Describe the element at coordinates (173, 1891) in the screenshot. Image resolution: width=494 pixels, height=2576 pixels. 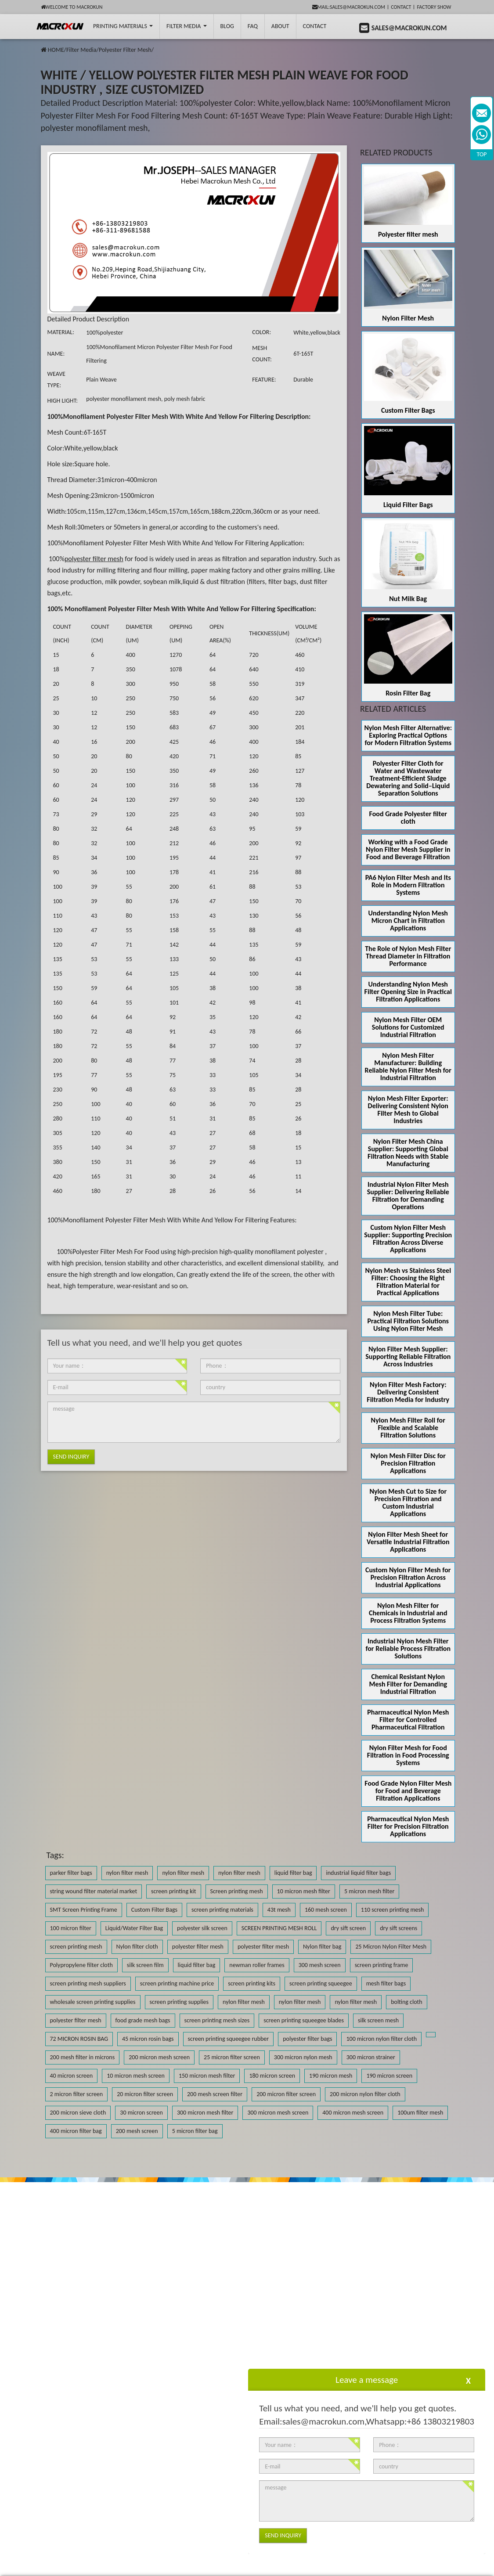
I see `screen printing kit` at that location.